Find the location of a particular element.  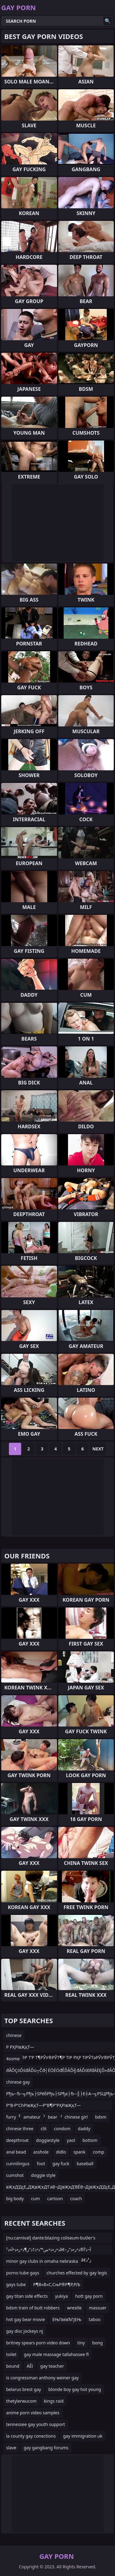

didlo is located at coordinates (61, 2152).